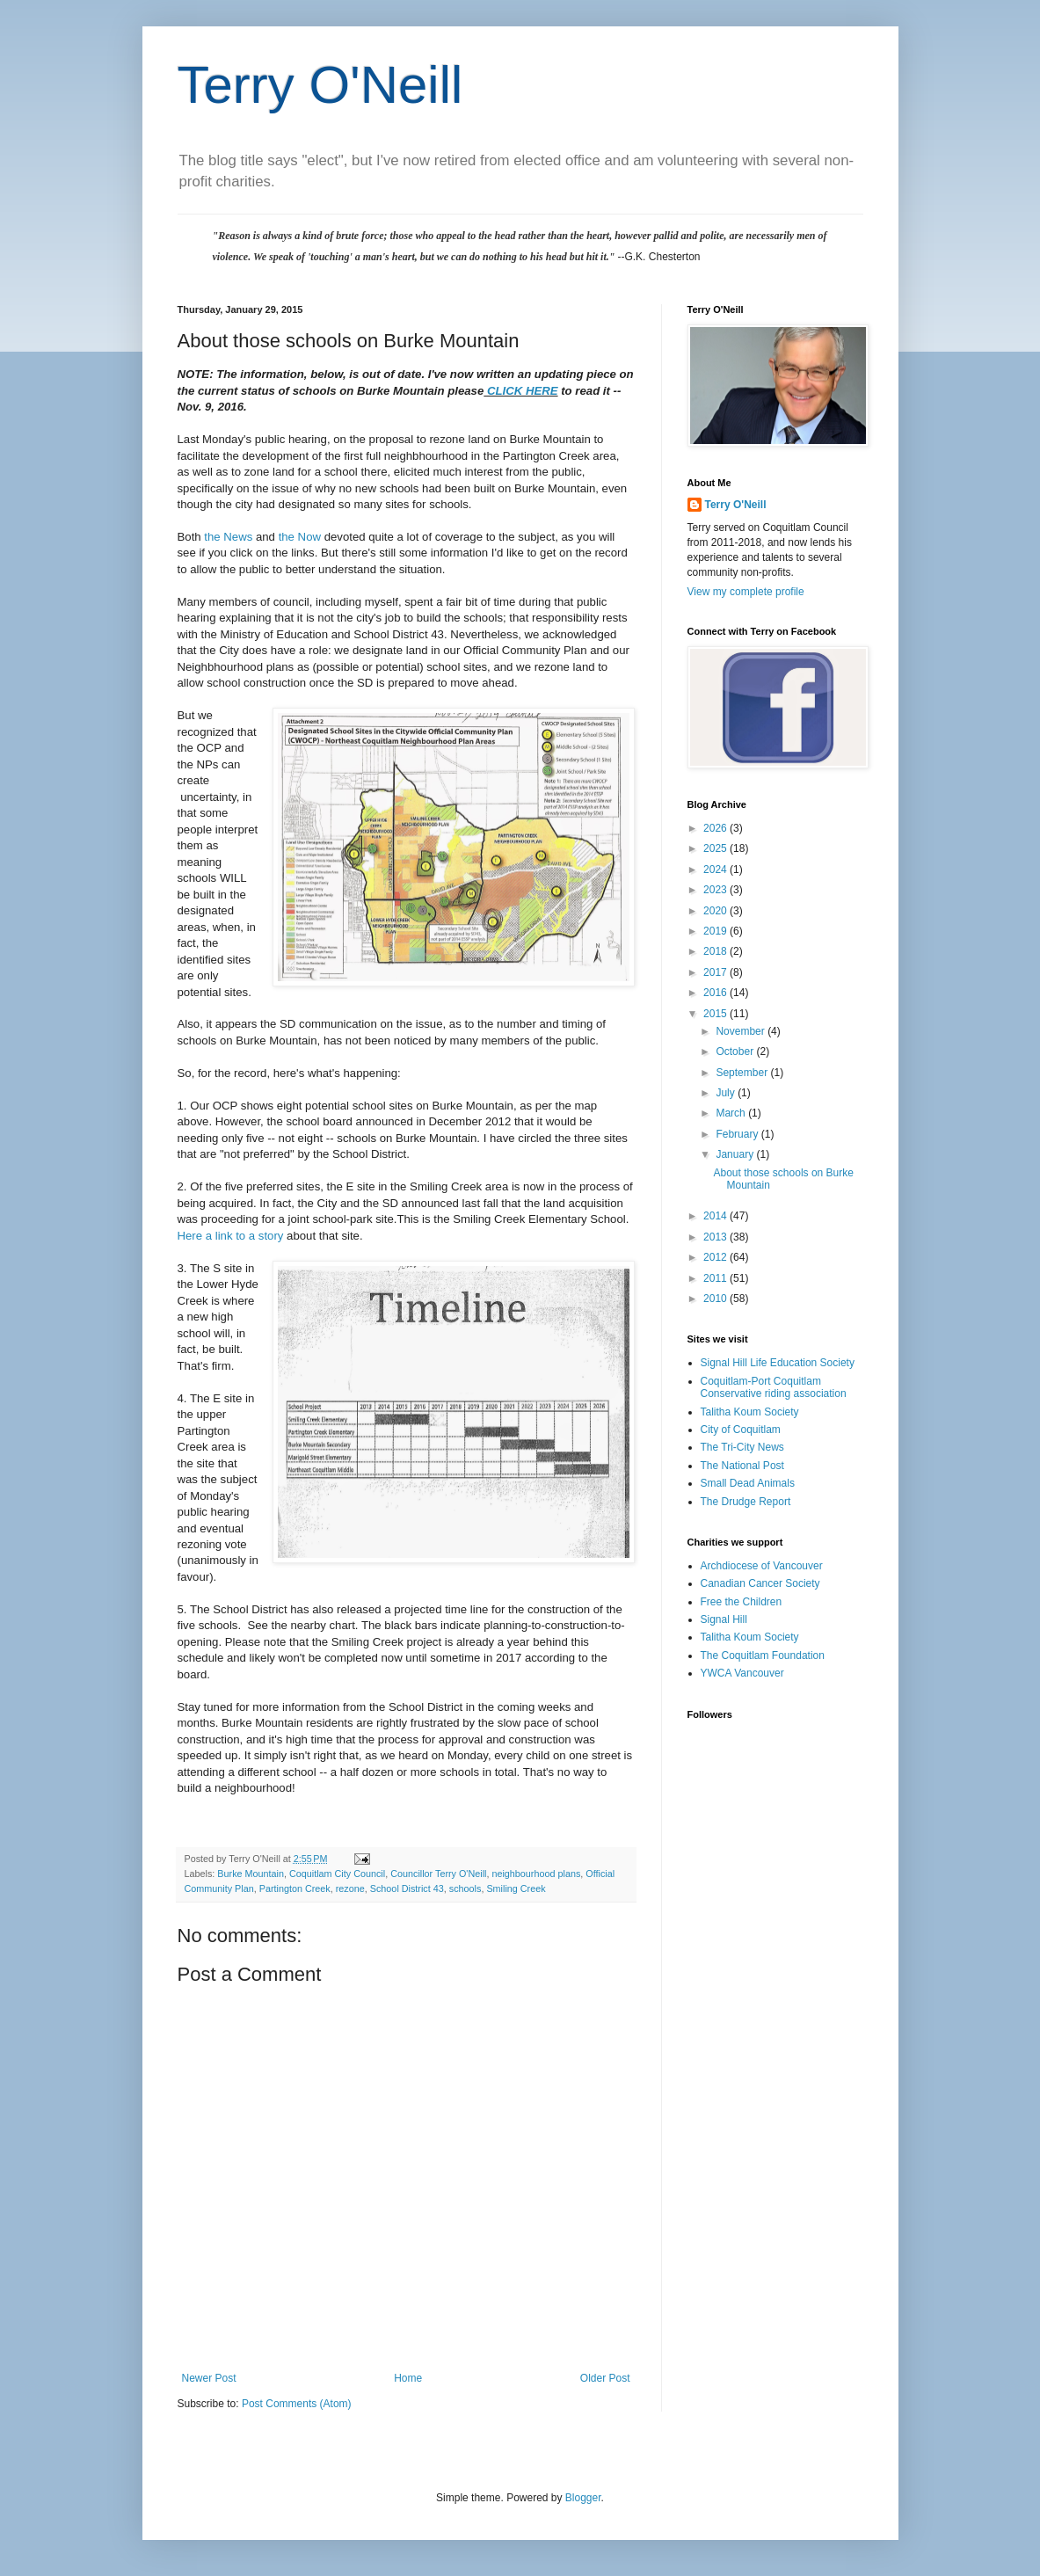 This screenshot has width=1040, height=2576. Describe the element at coordinates (716, 992) in the screenshot. I see `2016` at that location.